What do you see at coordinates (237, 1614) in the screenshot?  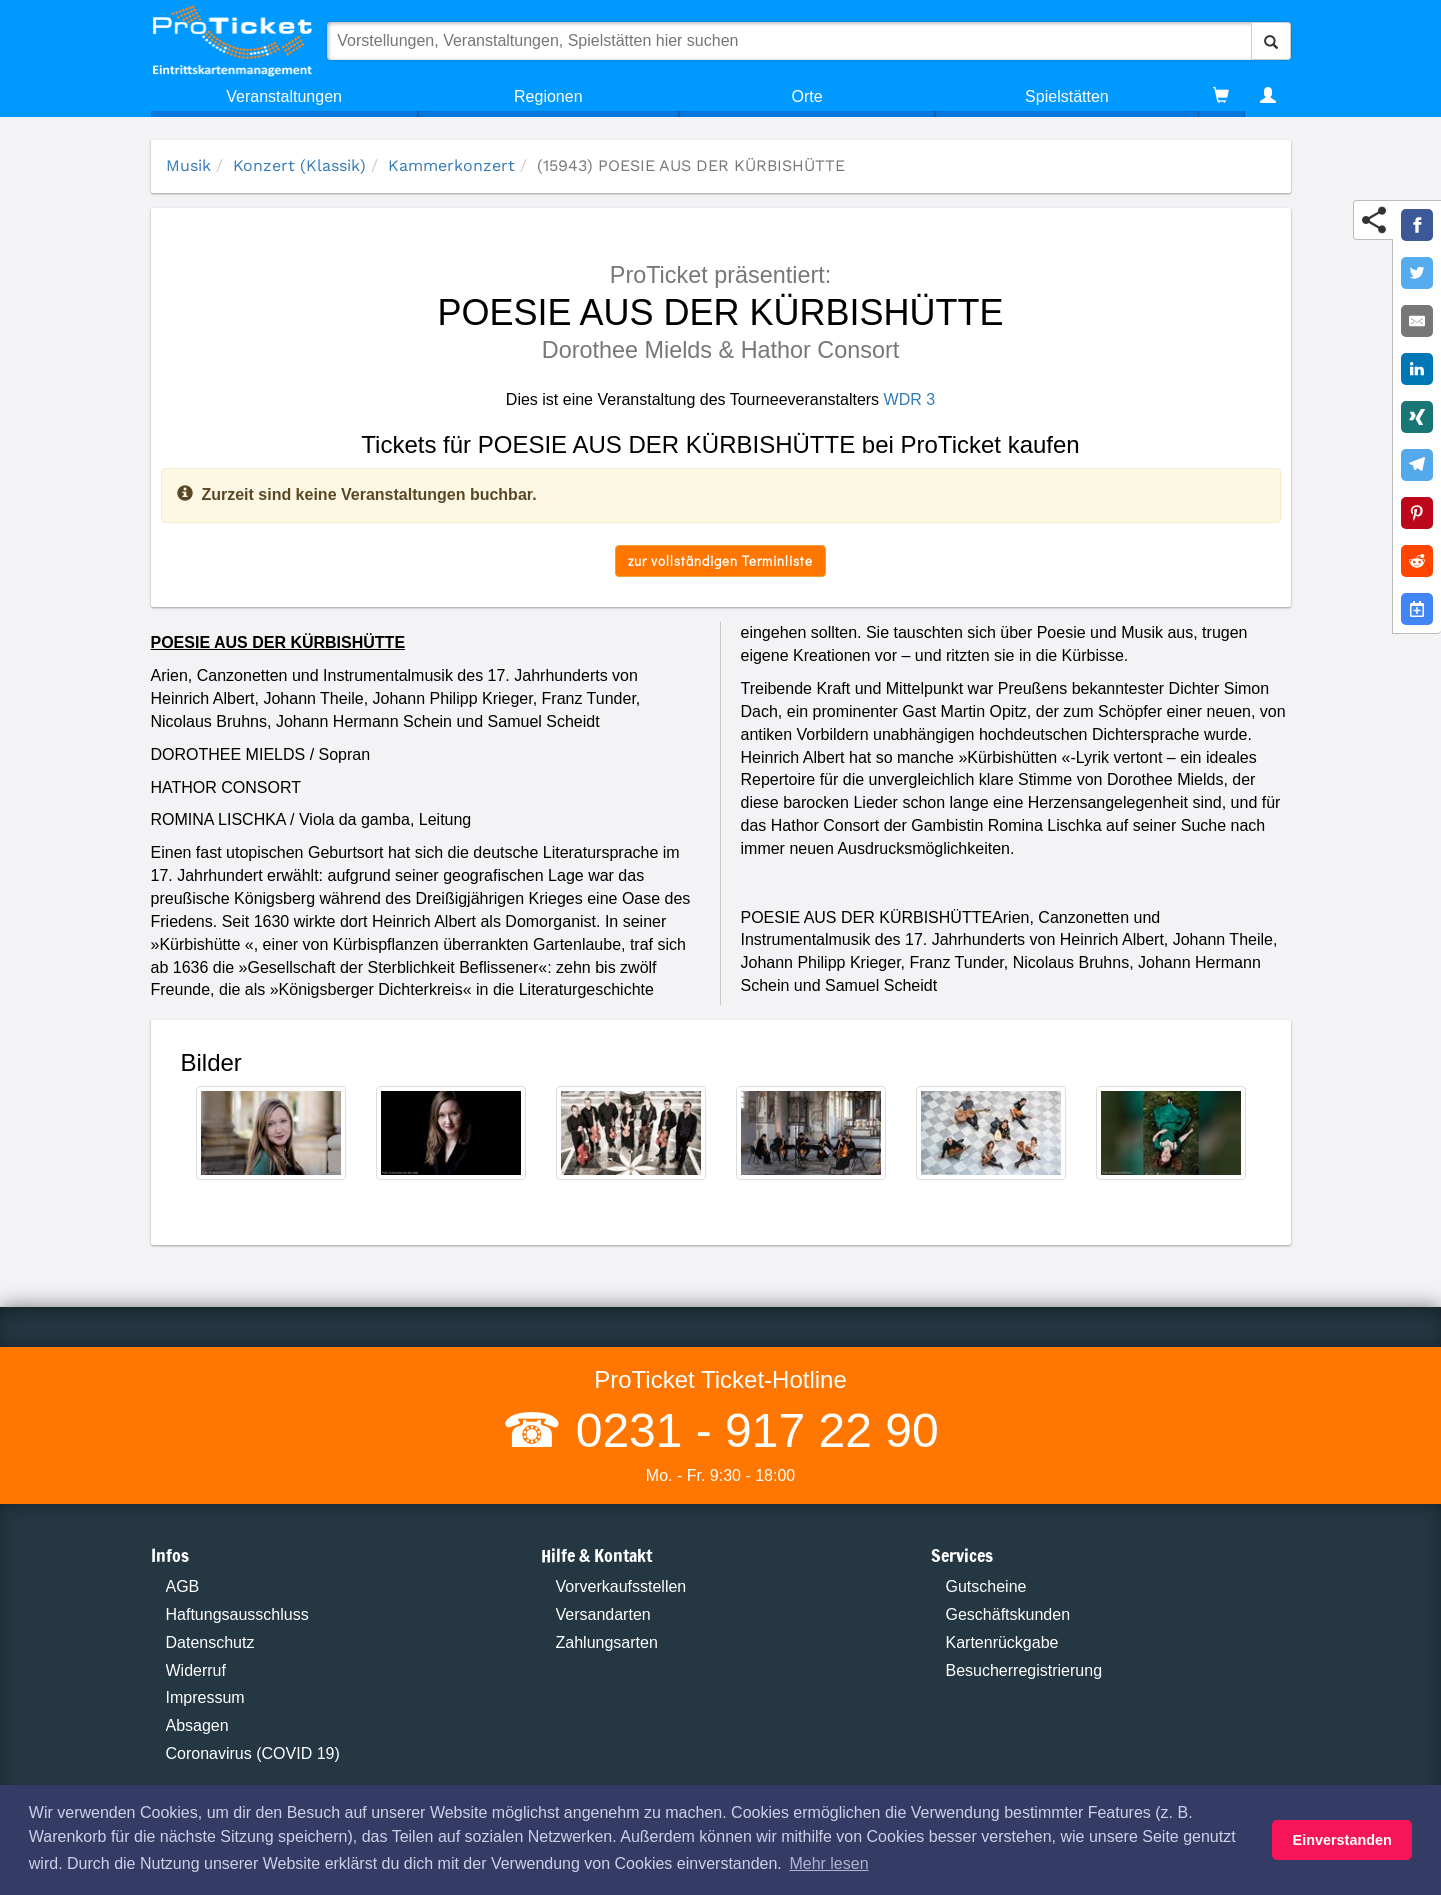 I see `Haftungsausschluss` at bounding box center [237, 1614].